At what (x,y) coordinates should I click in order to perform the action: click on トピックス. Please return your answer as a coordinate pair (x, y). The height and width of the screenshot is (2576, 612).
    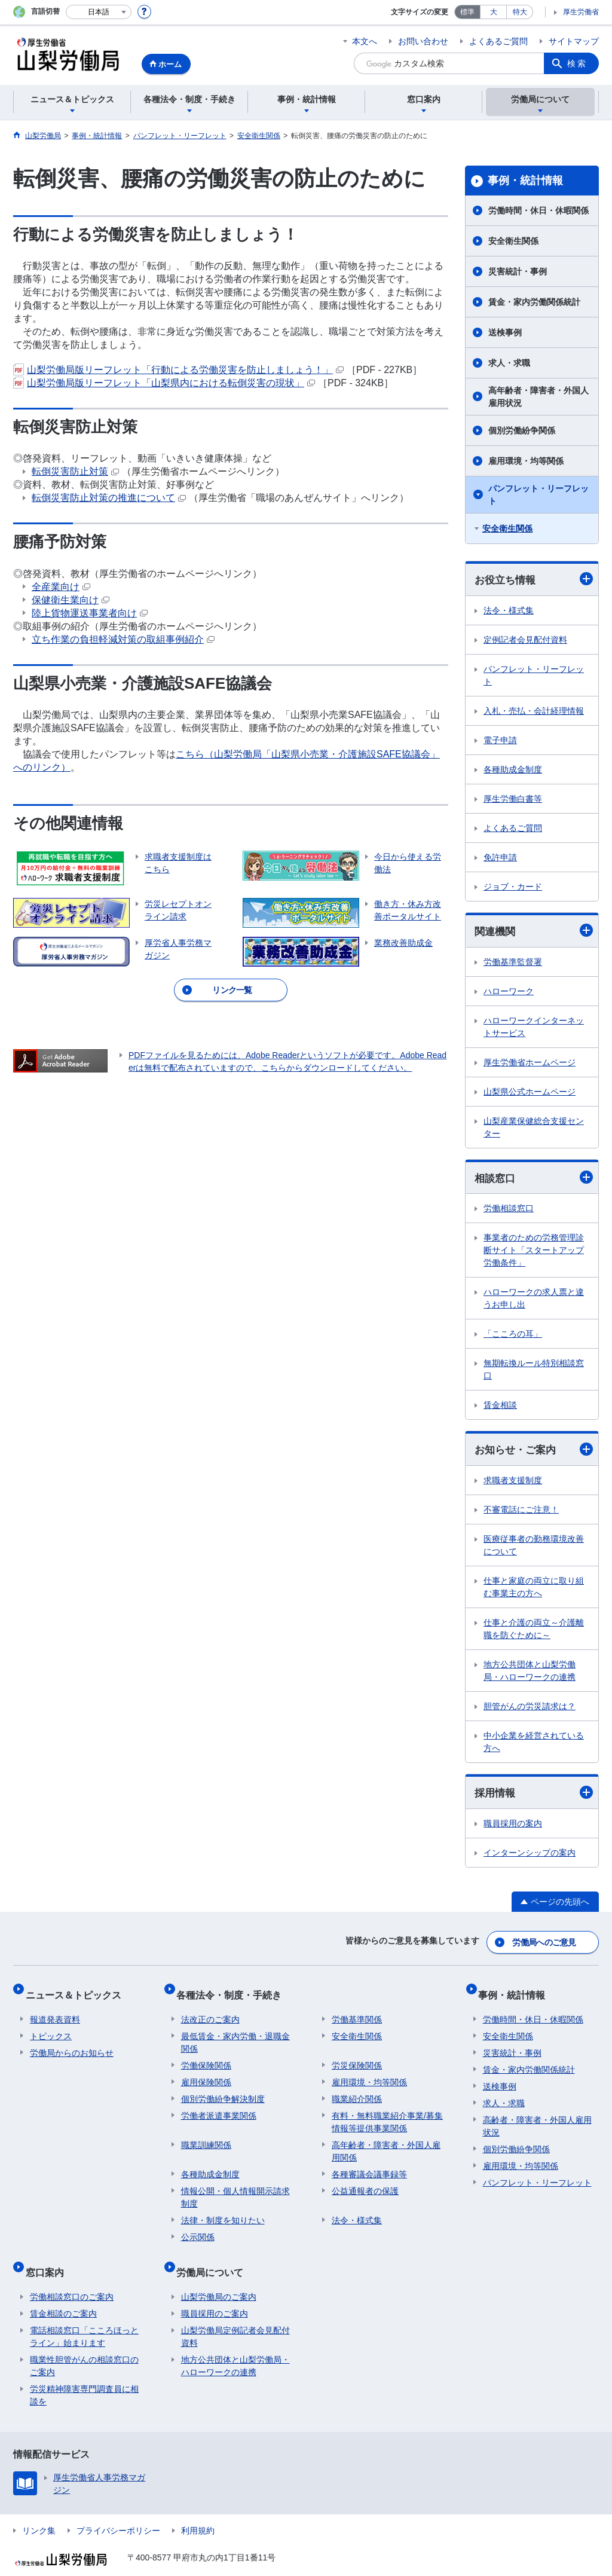
    Looking at the image, I should click on (51, 2027).